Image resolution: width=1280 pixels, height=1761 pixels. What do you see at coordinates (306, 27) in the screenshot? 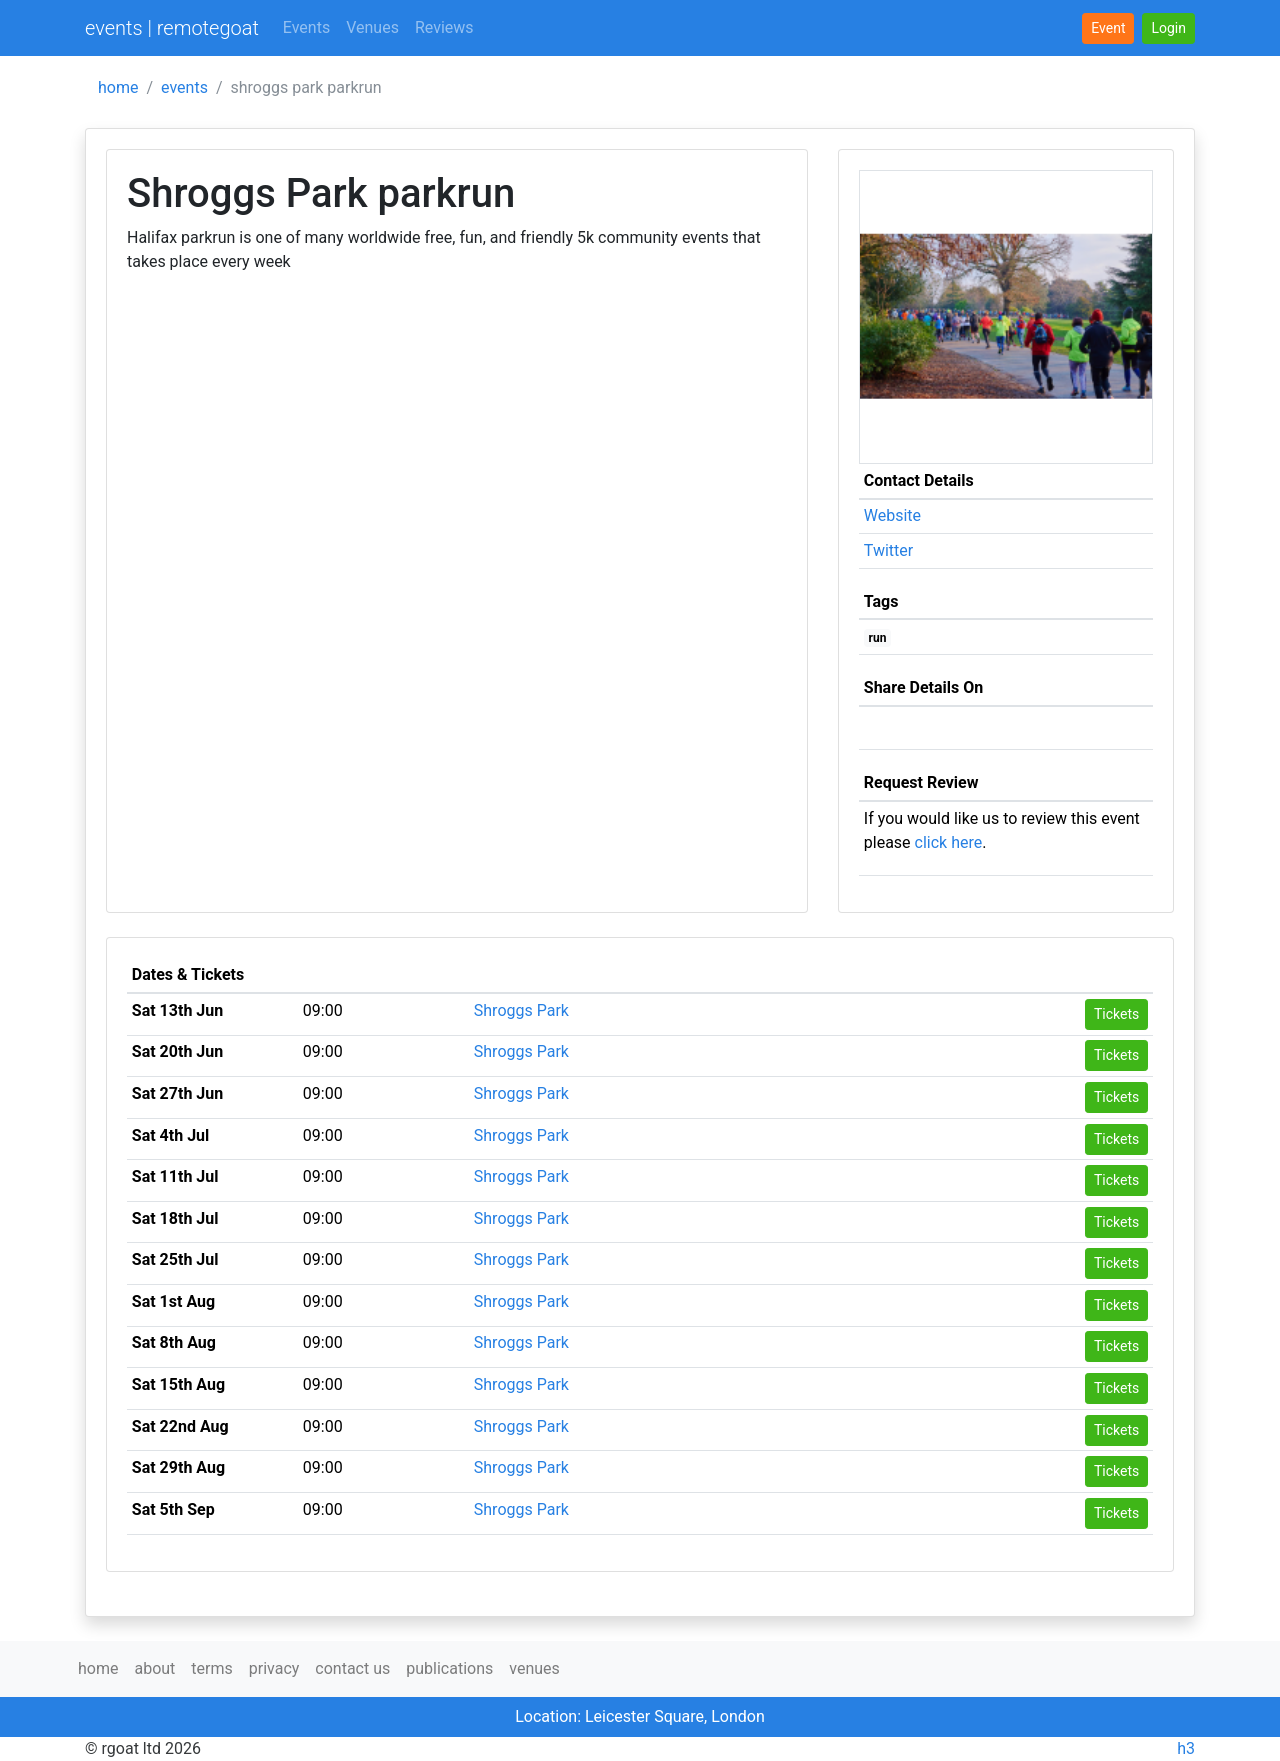
I see `Events` at bounding box center [306, 27].